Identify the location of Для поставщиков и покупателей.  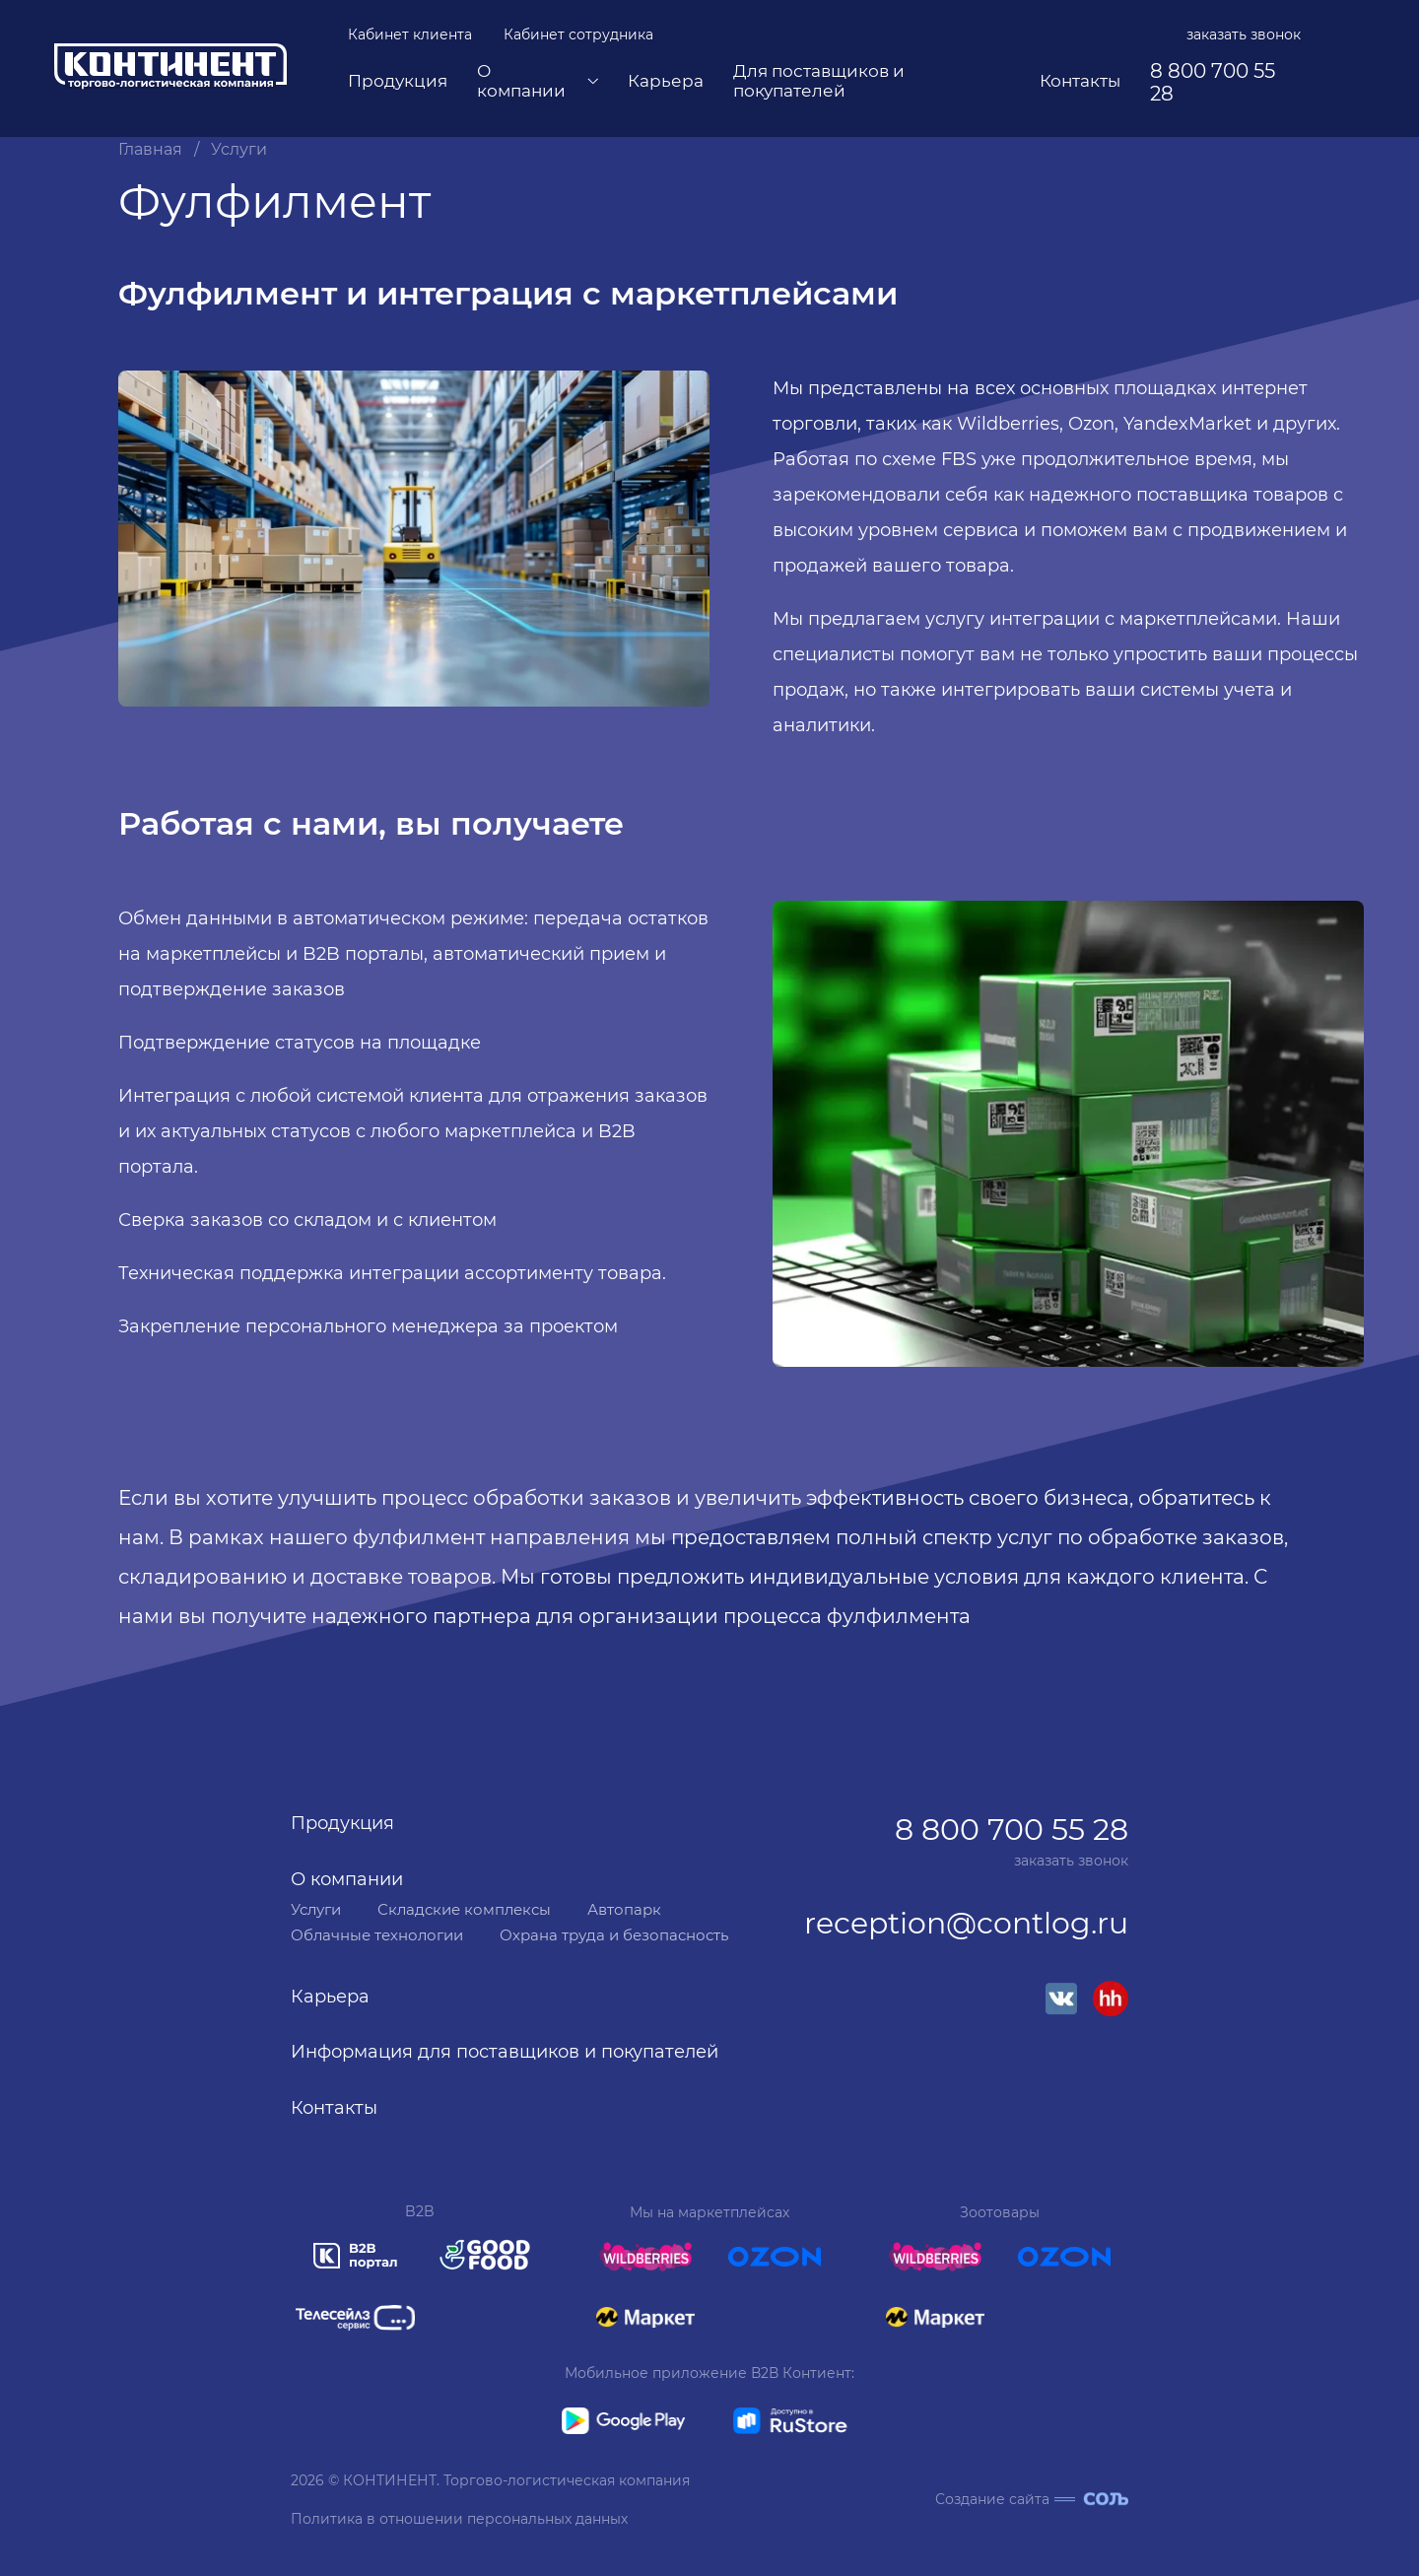
(819, 81).